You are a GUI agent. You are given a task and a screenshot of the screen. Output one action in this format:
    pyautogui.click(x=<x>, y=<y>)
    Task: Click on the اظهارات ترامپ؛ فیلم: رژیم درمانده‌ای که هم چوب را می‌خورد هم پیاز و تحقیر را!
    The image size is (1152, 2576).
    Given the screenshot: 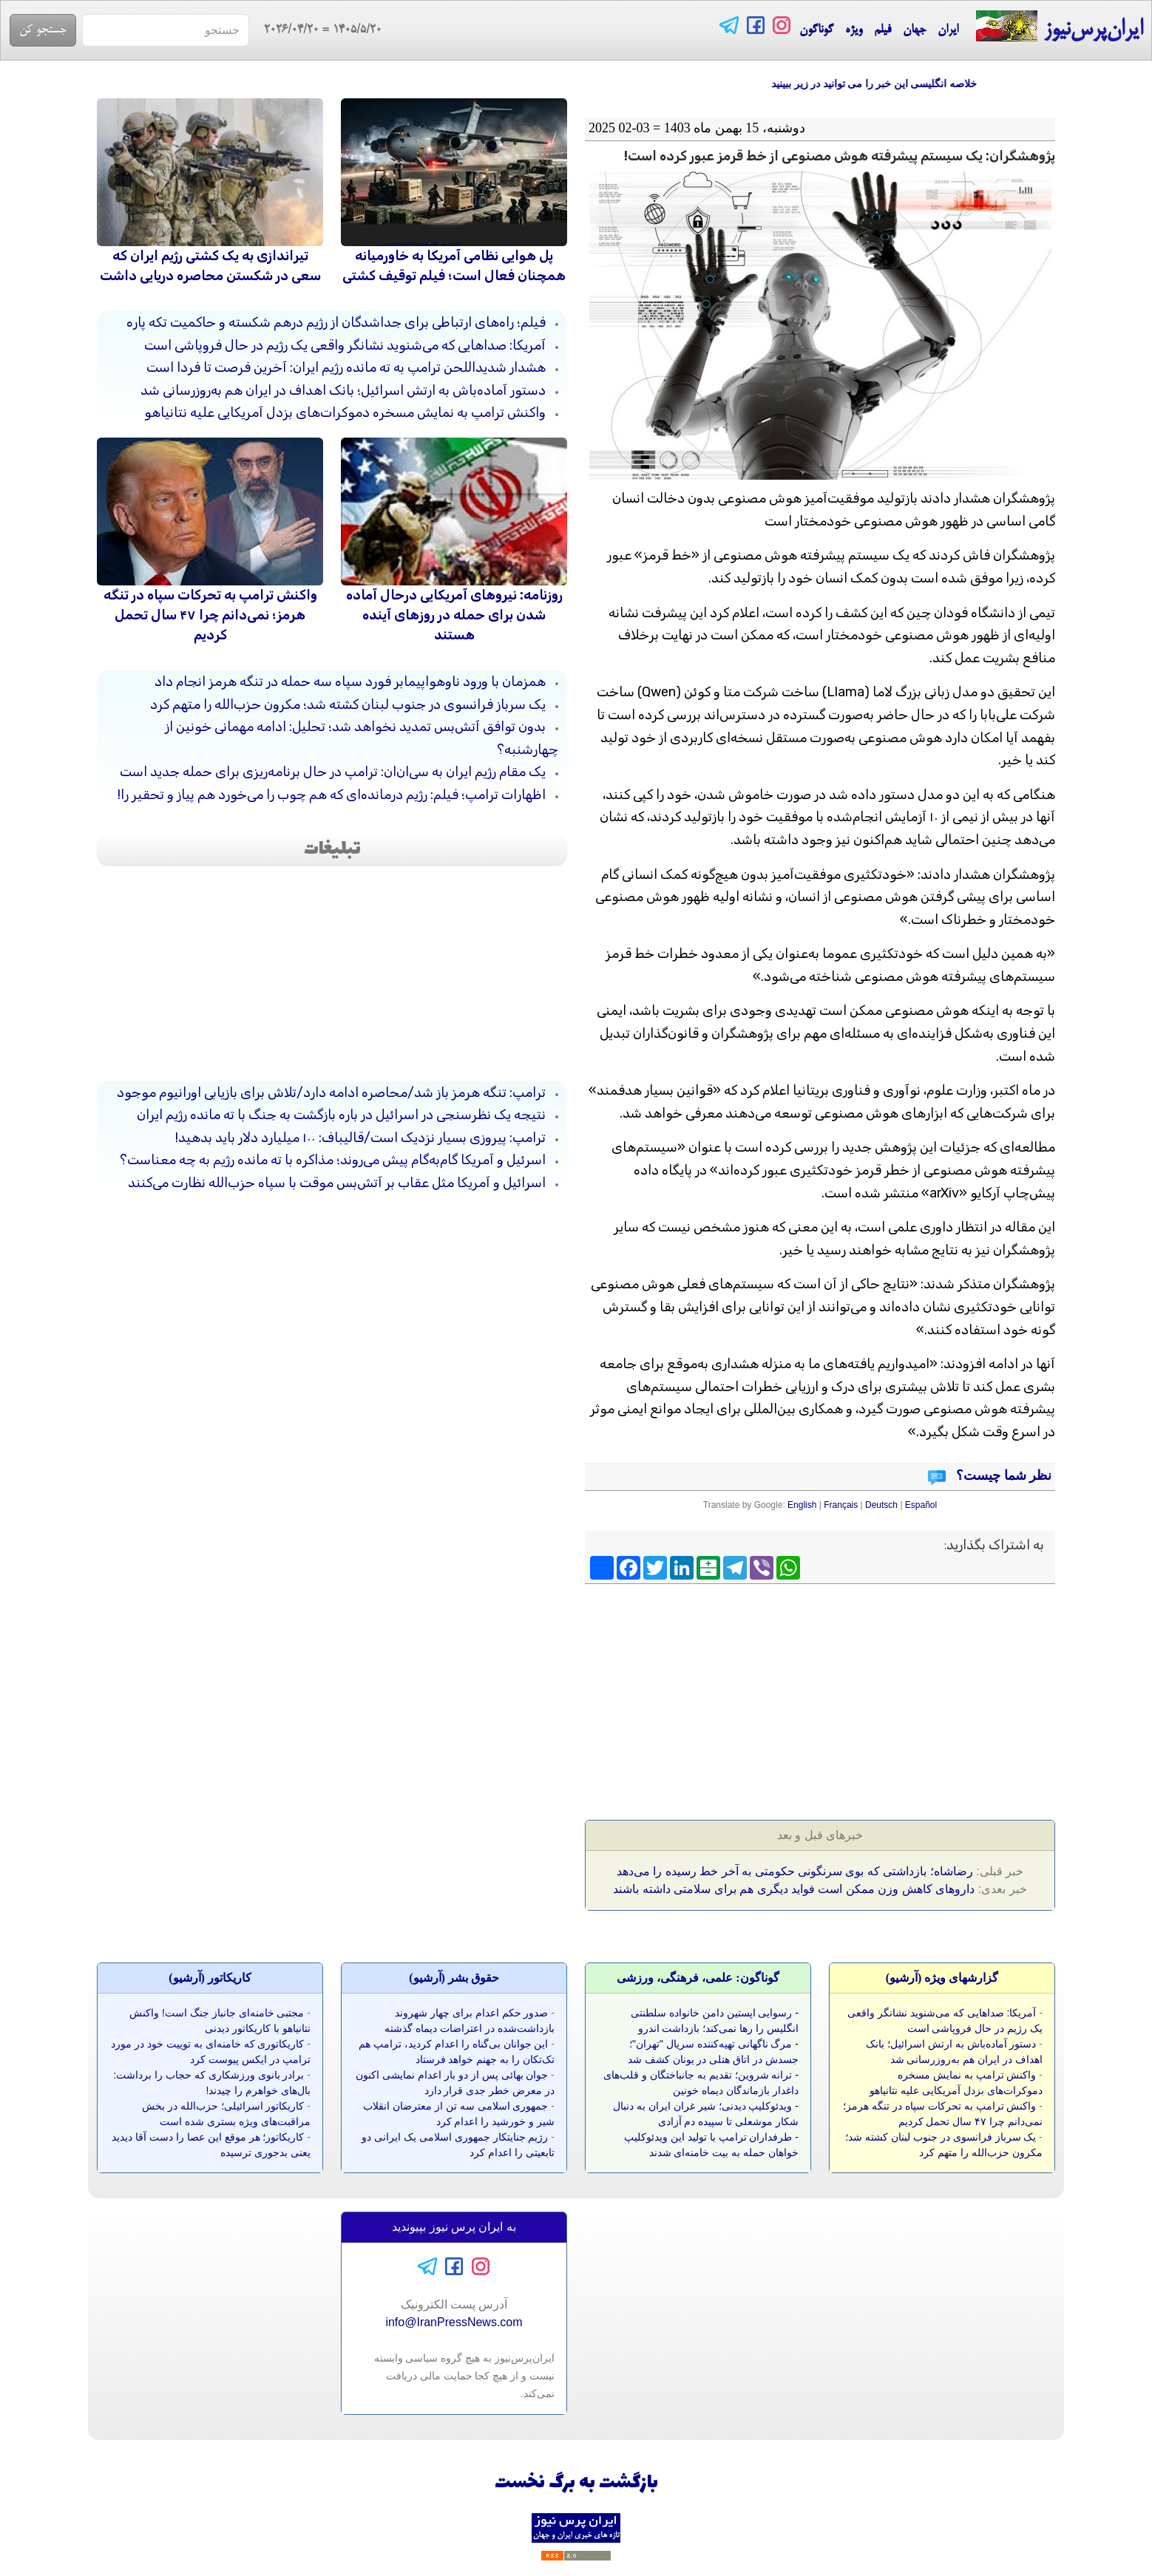 What is the action you would take?
    pyautogui.click(x=332, y=794)
    